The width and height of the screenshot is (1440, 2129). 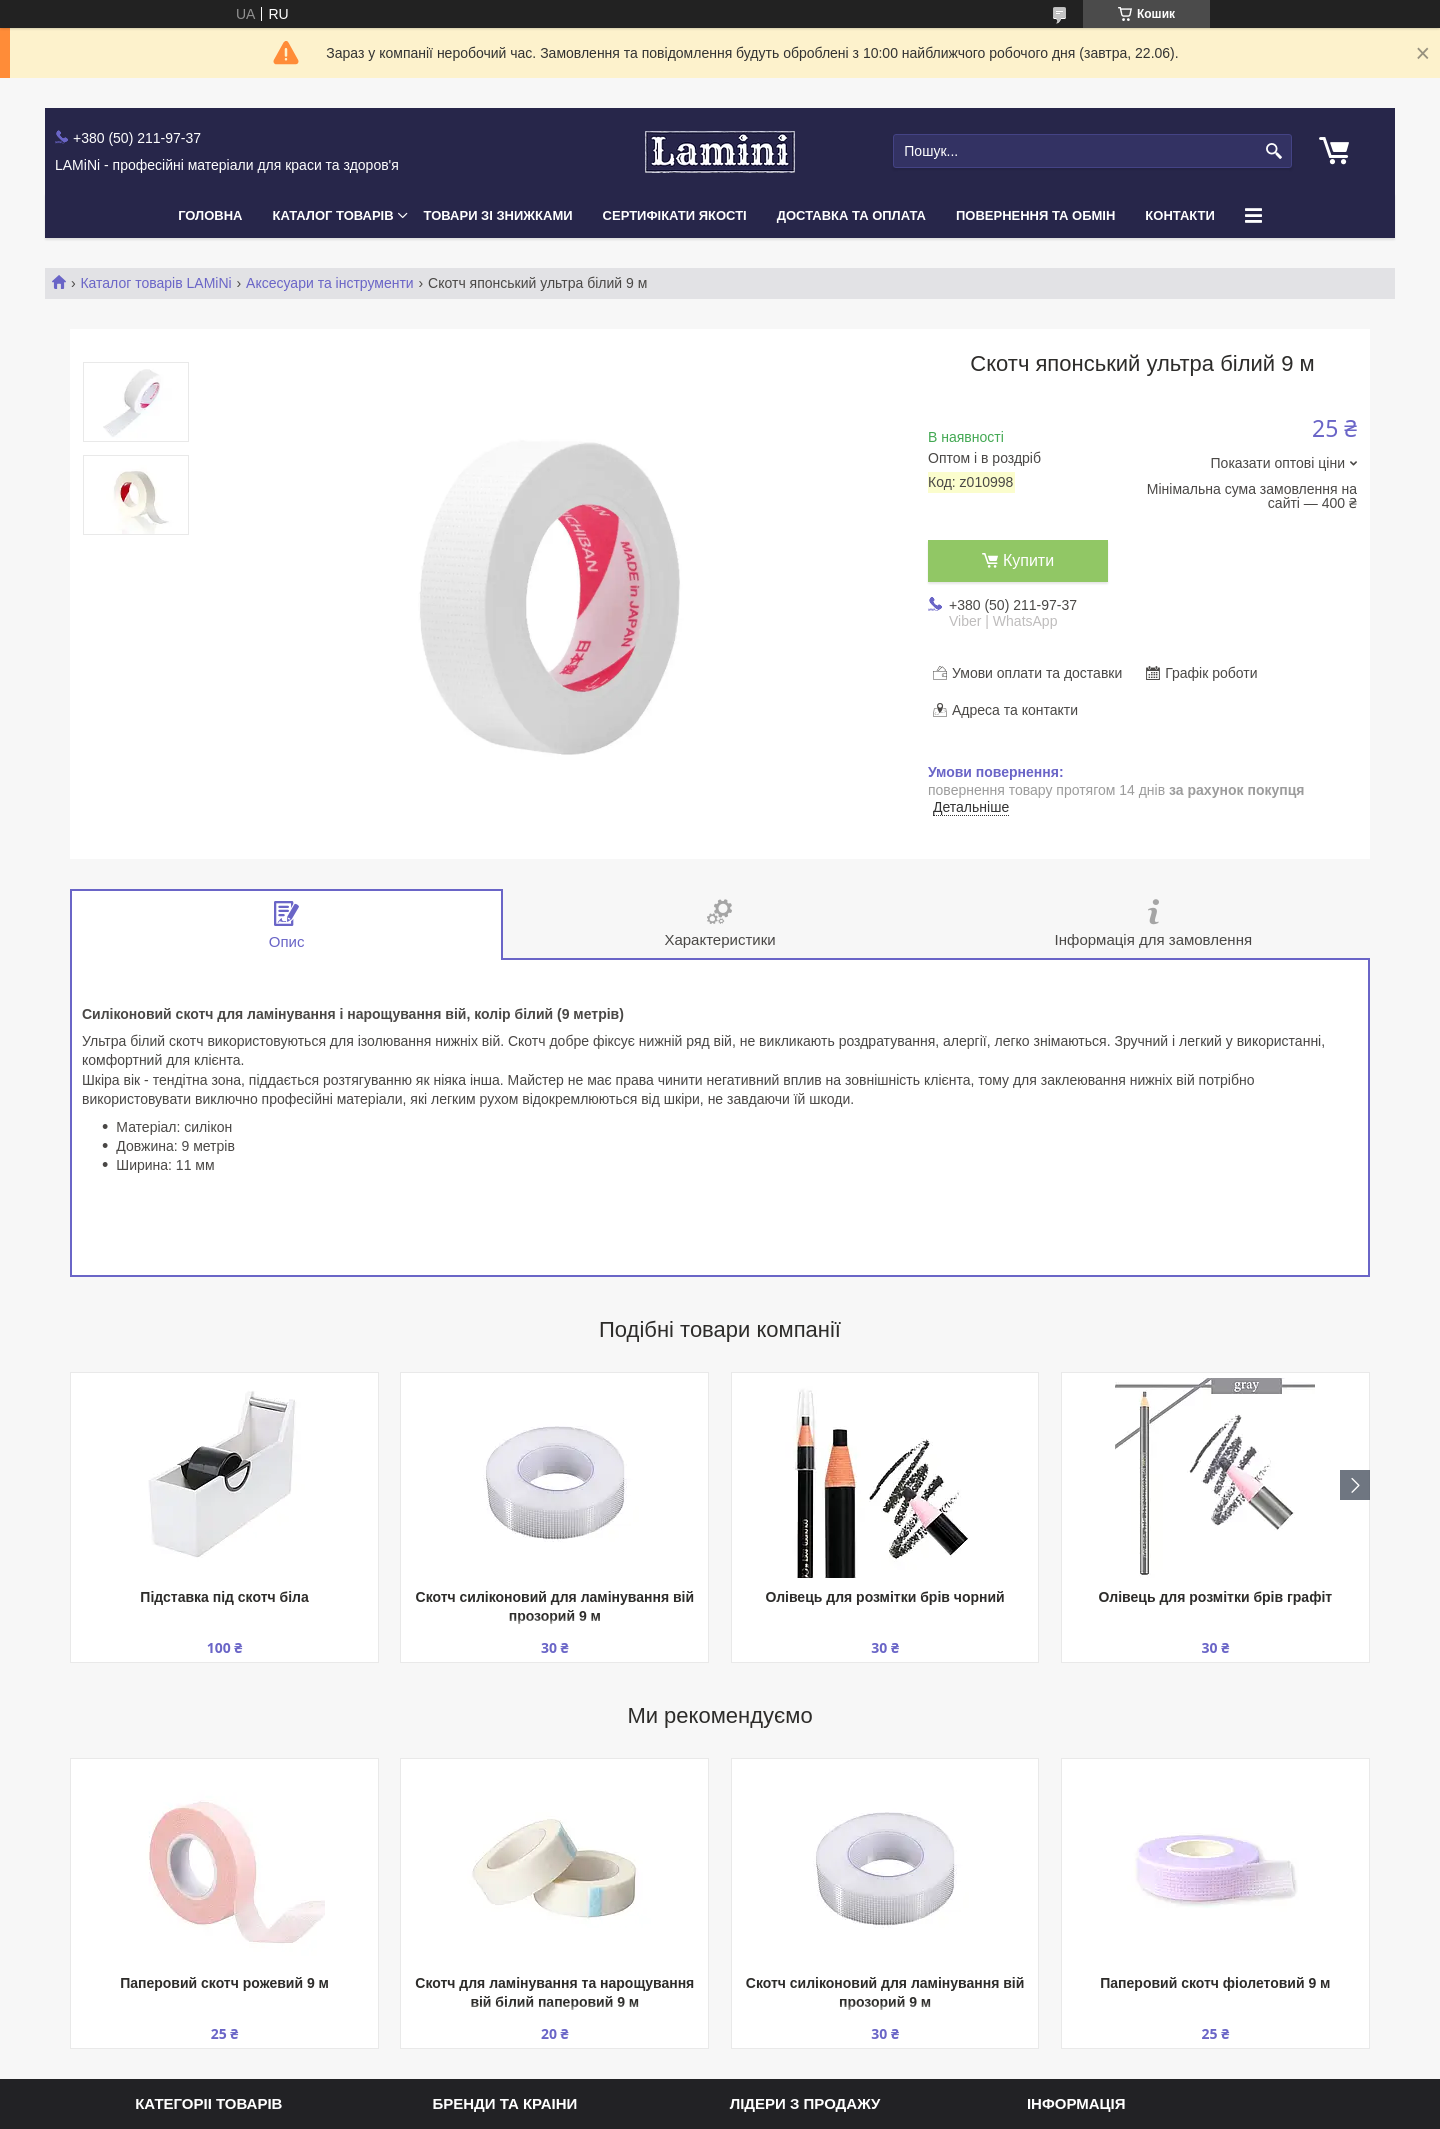 I want to click on Каталог товарів, so click(x=333, y=215).